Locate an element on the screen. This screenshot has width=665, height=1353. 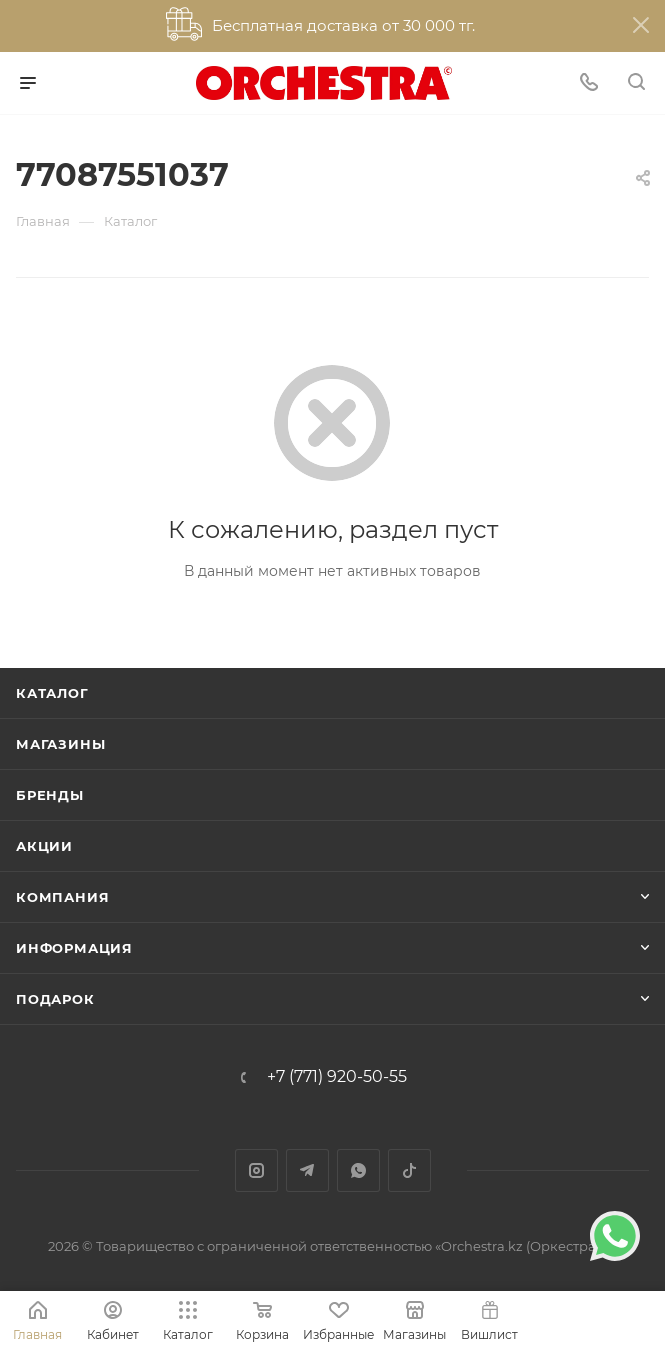
Компания is located at coordinates (62, 897).